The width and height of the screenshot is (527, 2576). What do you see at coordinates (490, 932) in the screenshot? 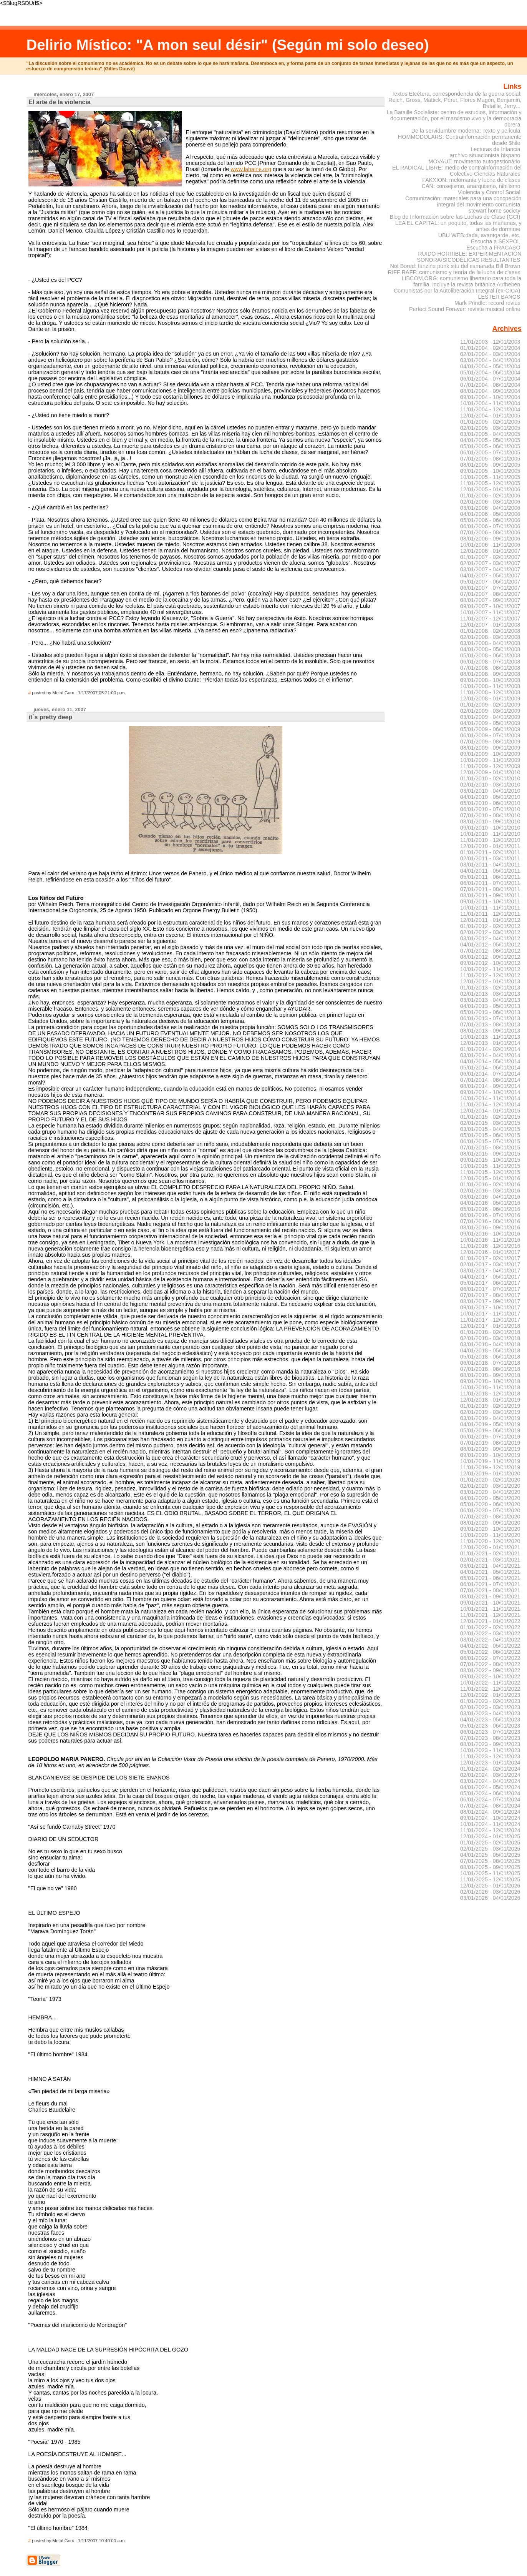
I see `02/01/2012 - 03/01/2012` at bounding box center [490, 932].